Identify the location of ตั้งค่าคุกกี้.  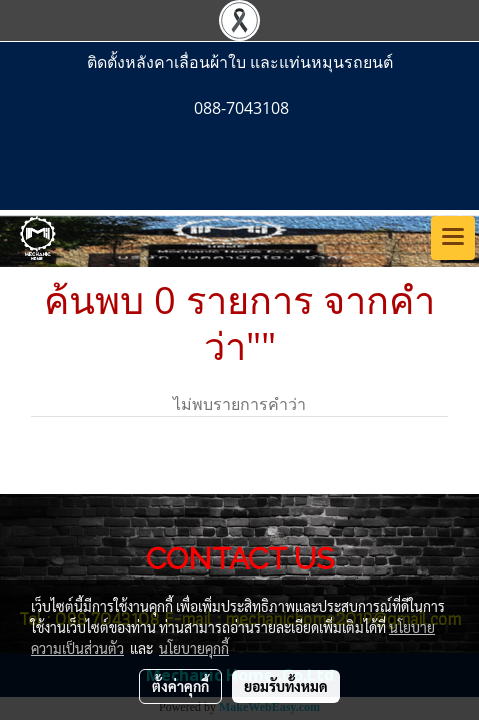
(180, 686).